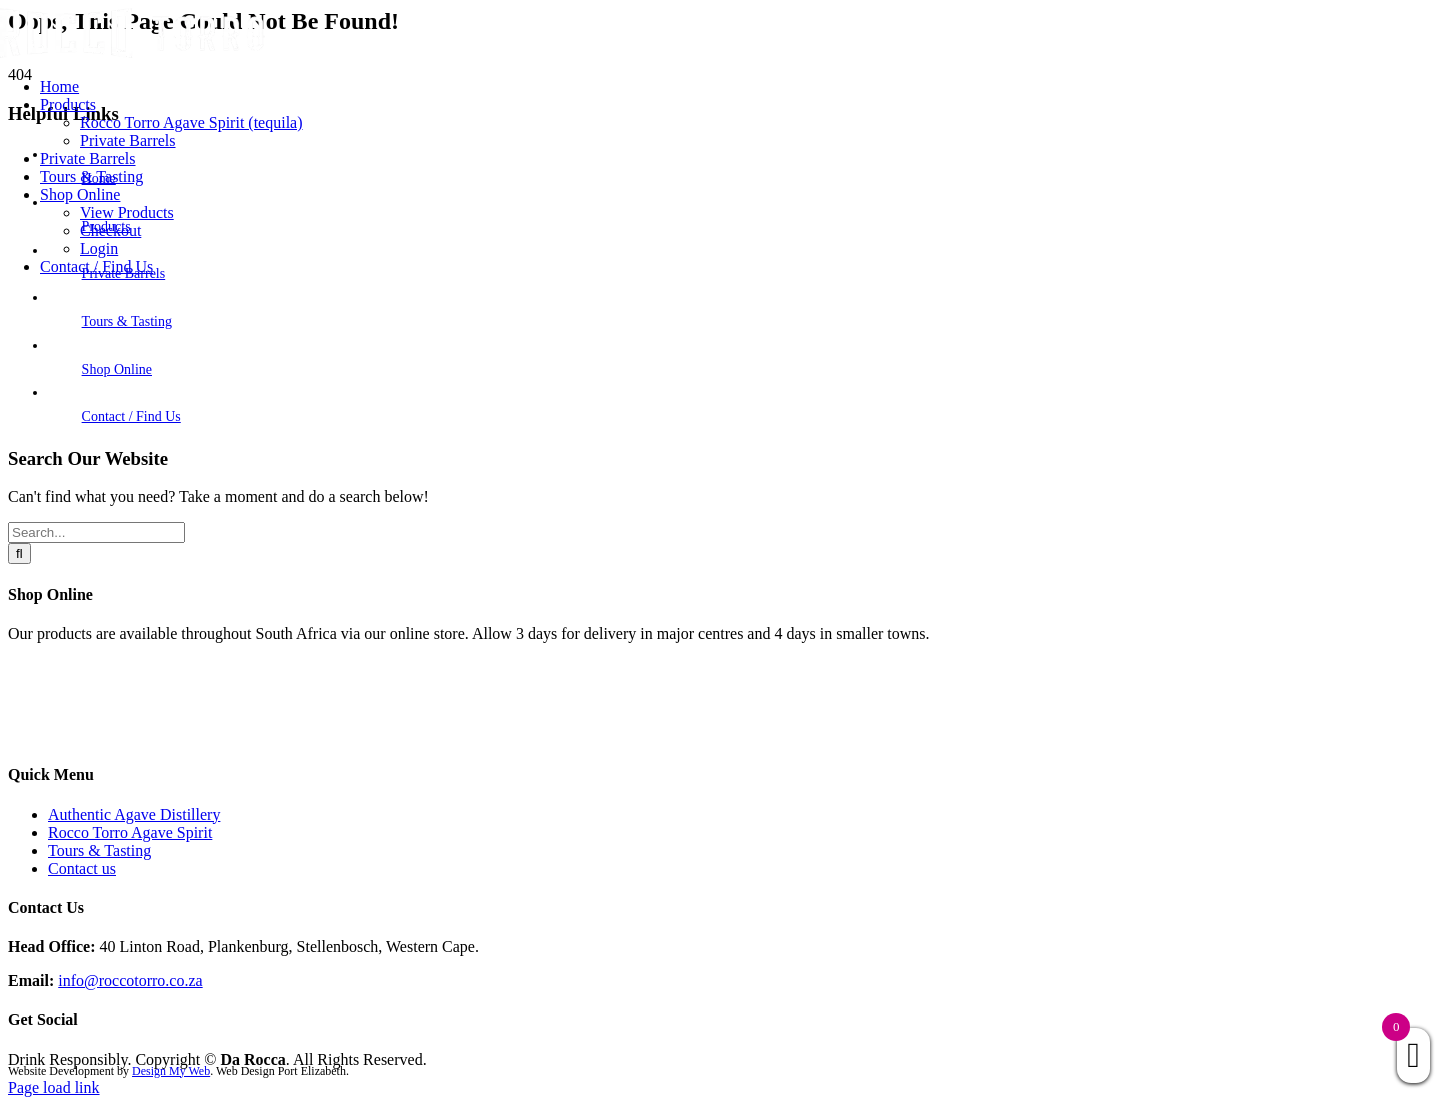 This screenshot has width=1440, height=1105. Describe the element at coordinates (36, 701) in the screenshot. I see `Products` at that location.